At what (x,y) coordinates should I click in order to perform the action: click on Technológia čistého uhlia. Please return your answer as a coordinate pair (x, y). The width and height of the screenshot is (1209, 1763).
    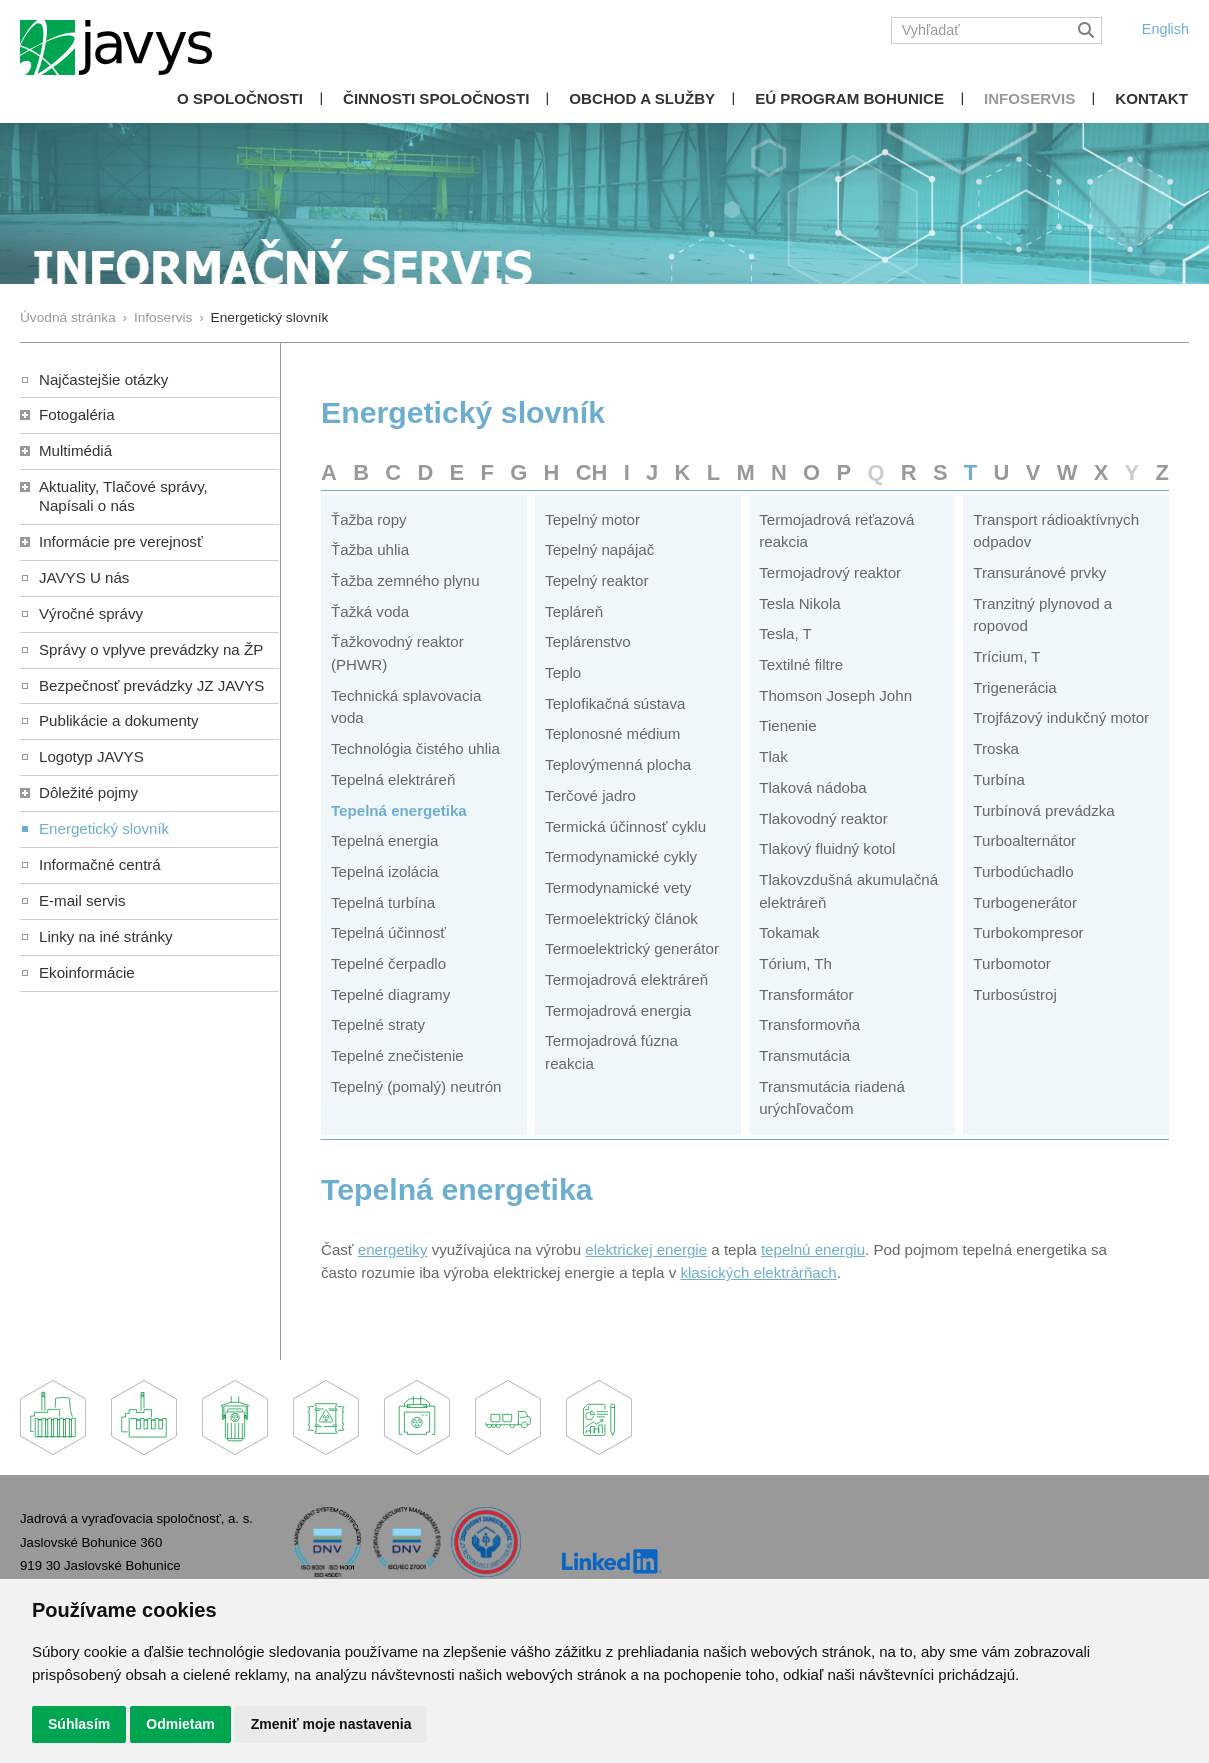
    Looking at the image, I should click on (415, 748).